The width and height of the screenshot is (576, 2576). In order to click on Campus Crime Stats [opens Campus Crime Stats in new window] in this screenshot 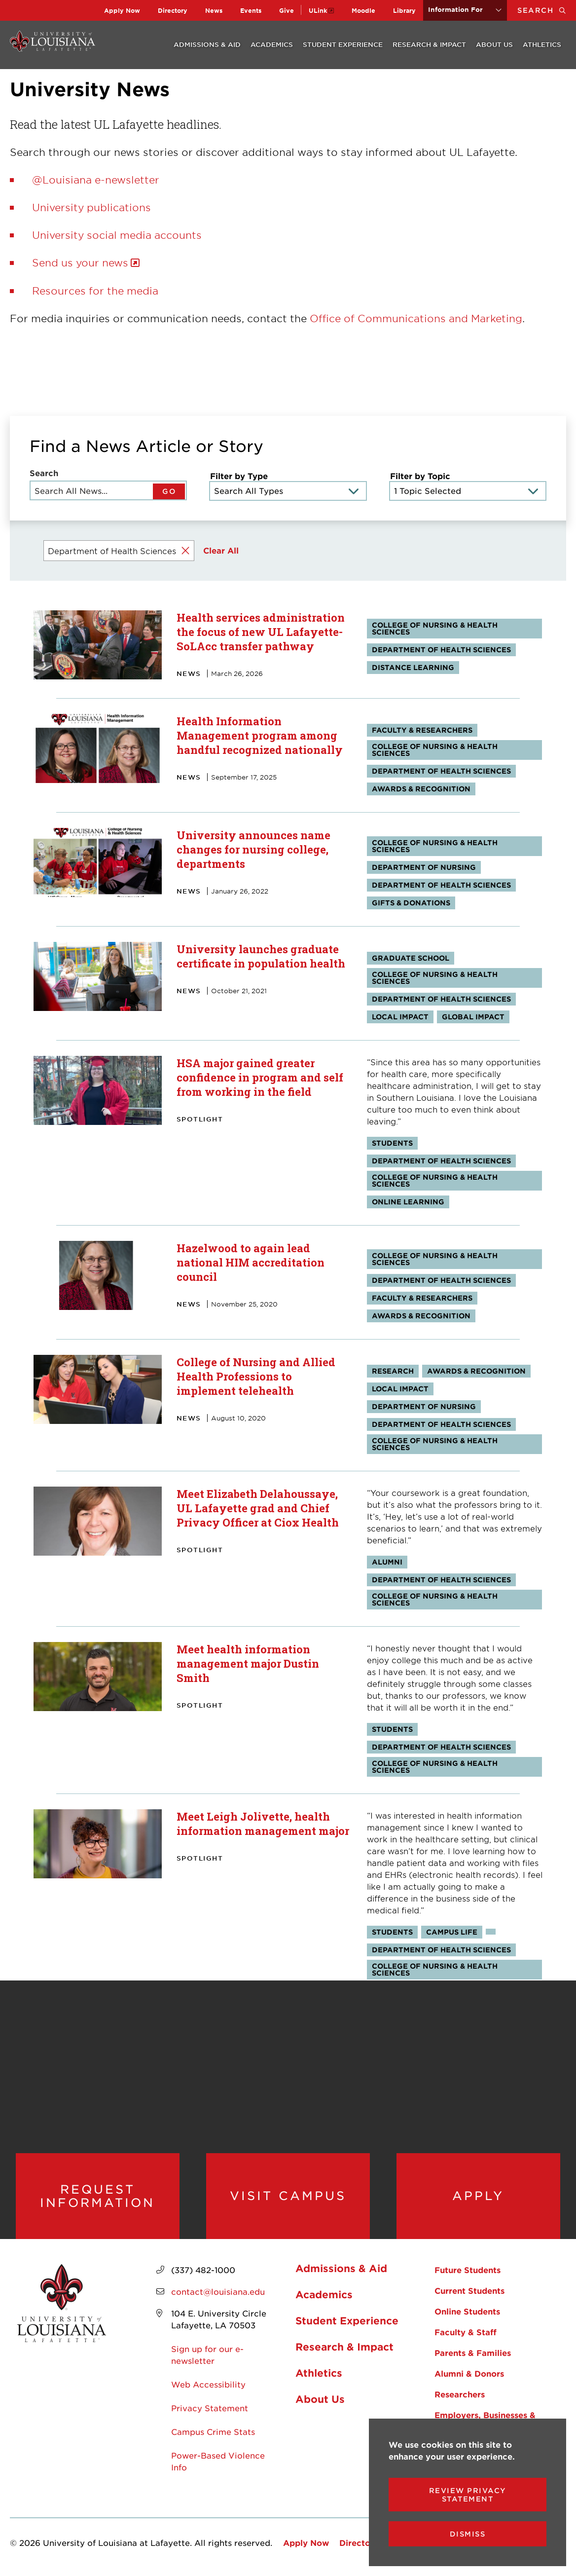, I will do `click(213, 2431)`.